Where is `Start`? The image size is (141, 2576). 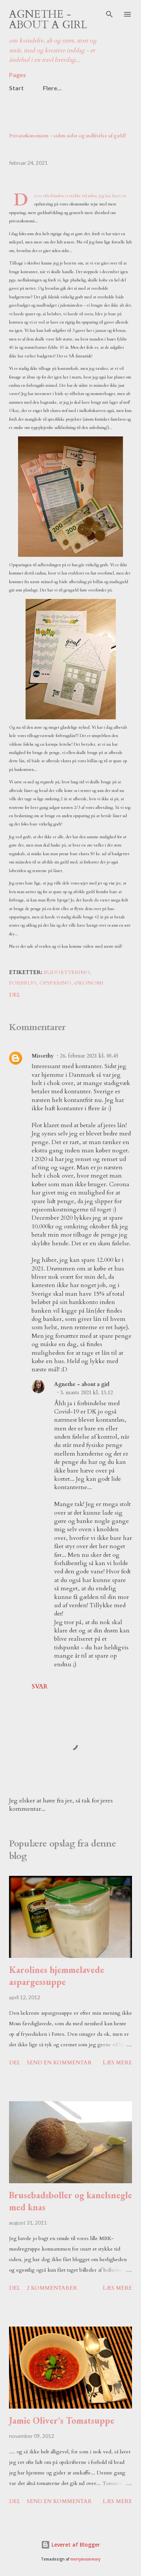
Start is located at coordinates (16, 87).